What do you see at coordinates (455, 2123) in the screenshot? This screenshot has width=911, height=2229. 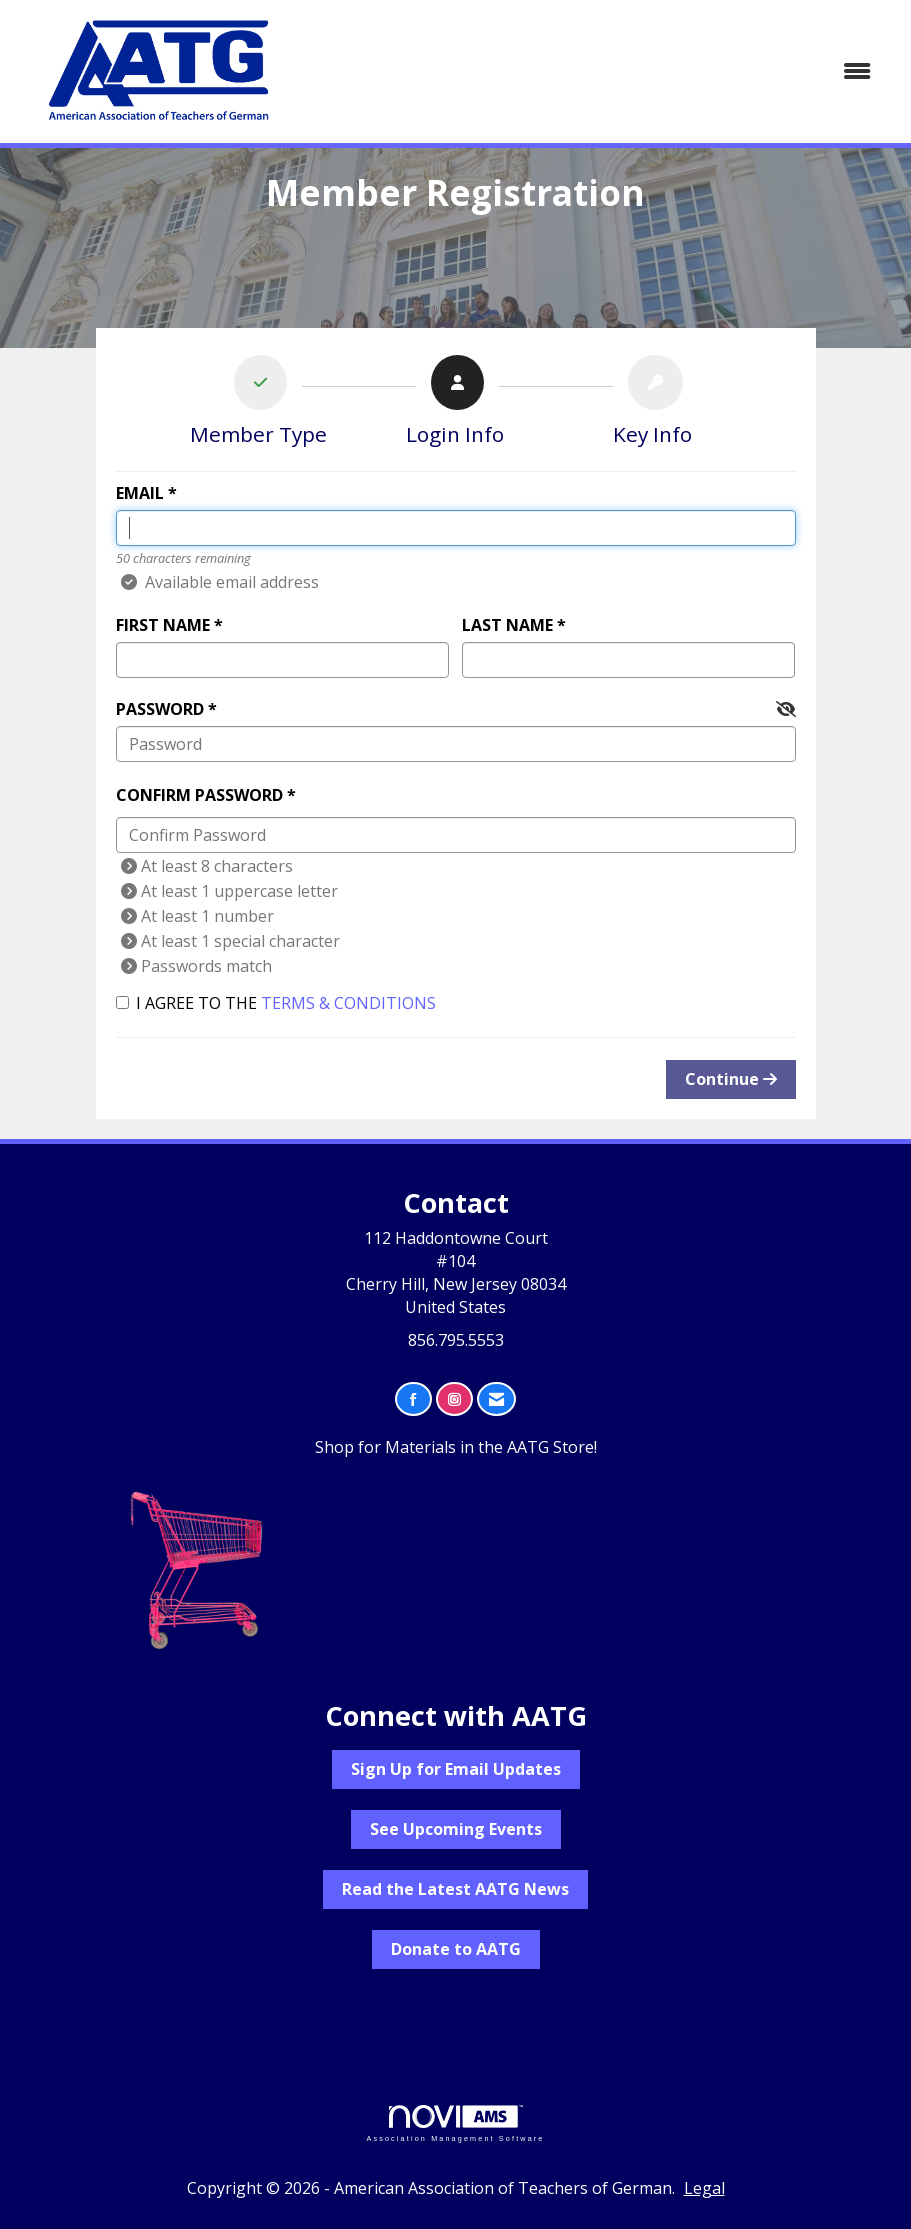 I see `Association Management Software` at bounding box center [455, 2123].